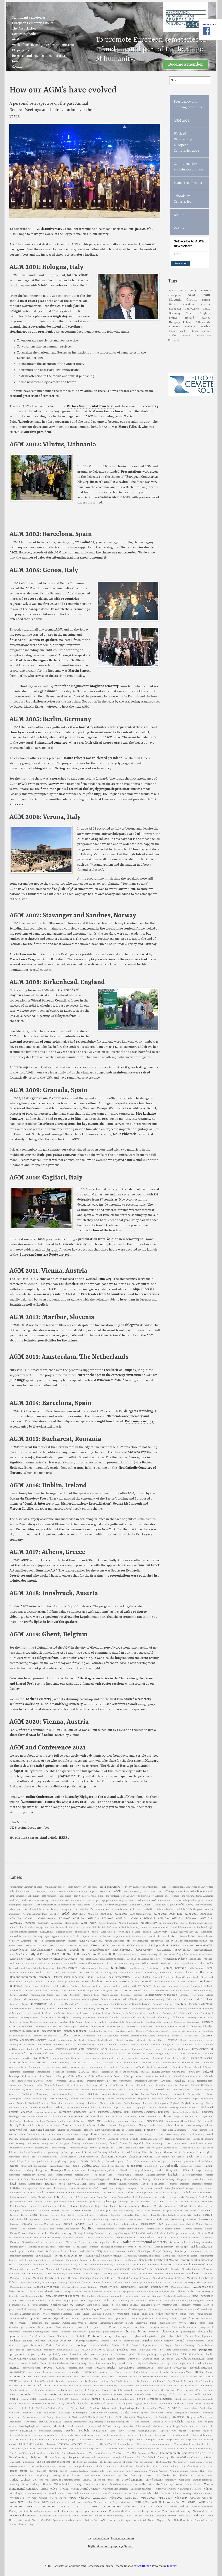  What do you see at coordinates (52, 2229) in the screenshot?
I see `map` at bounding box center [52, 2229].